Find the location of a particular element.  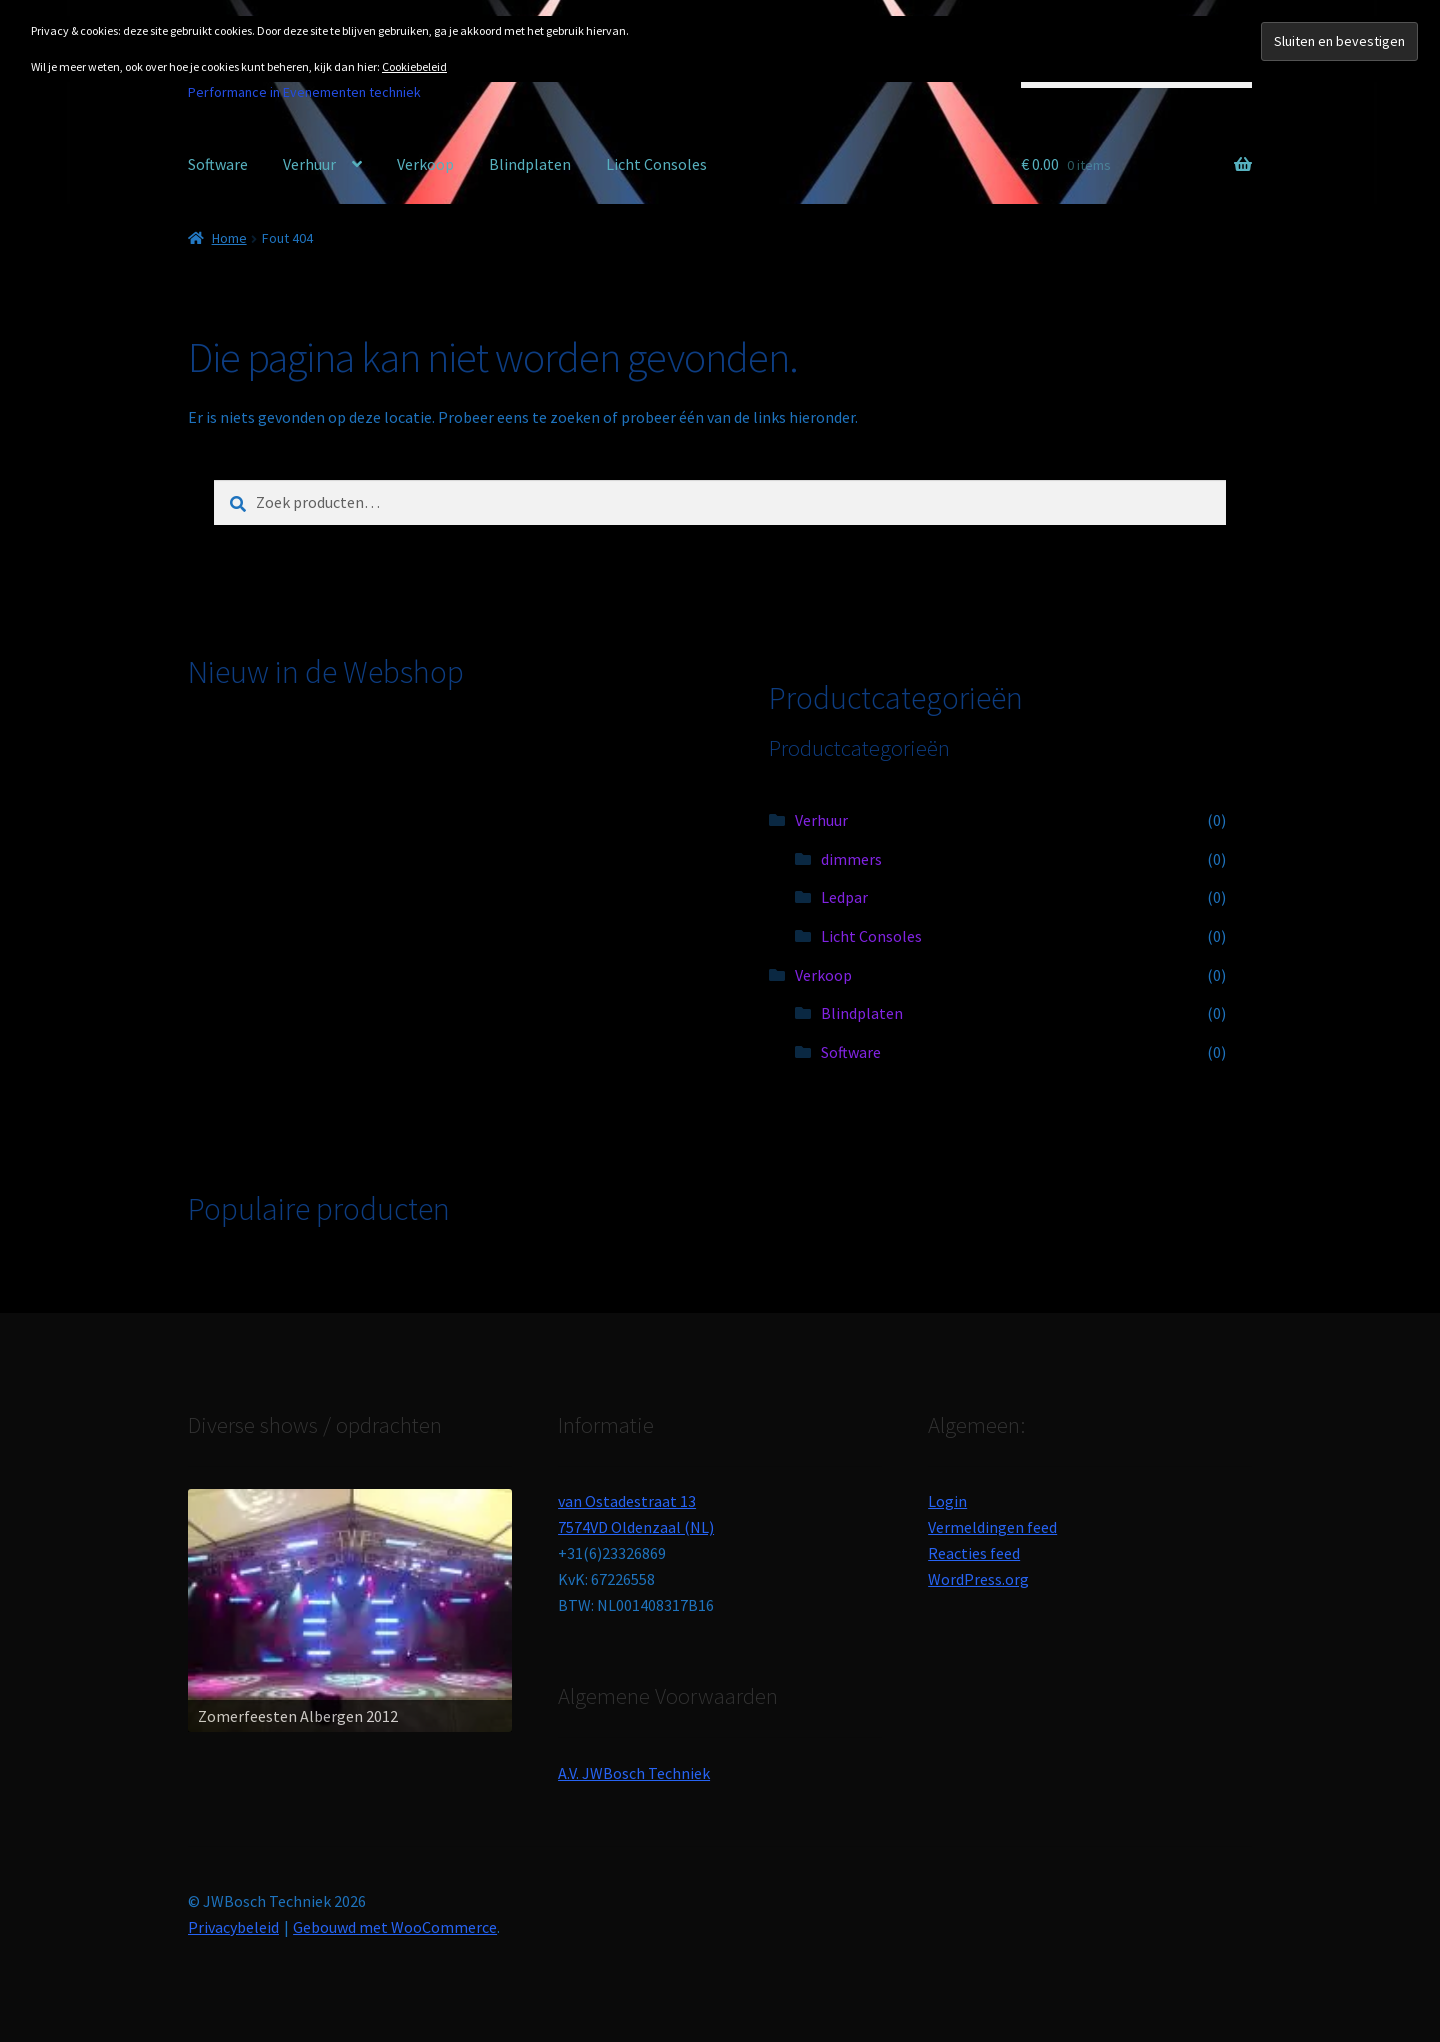

Privacybeleid is located at coordinates (233, 1927).